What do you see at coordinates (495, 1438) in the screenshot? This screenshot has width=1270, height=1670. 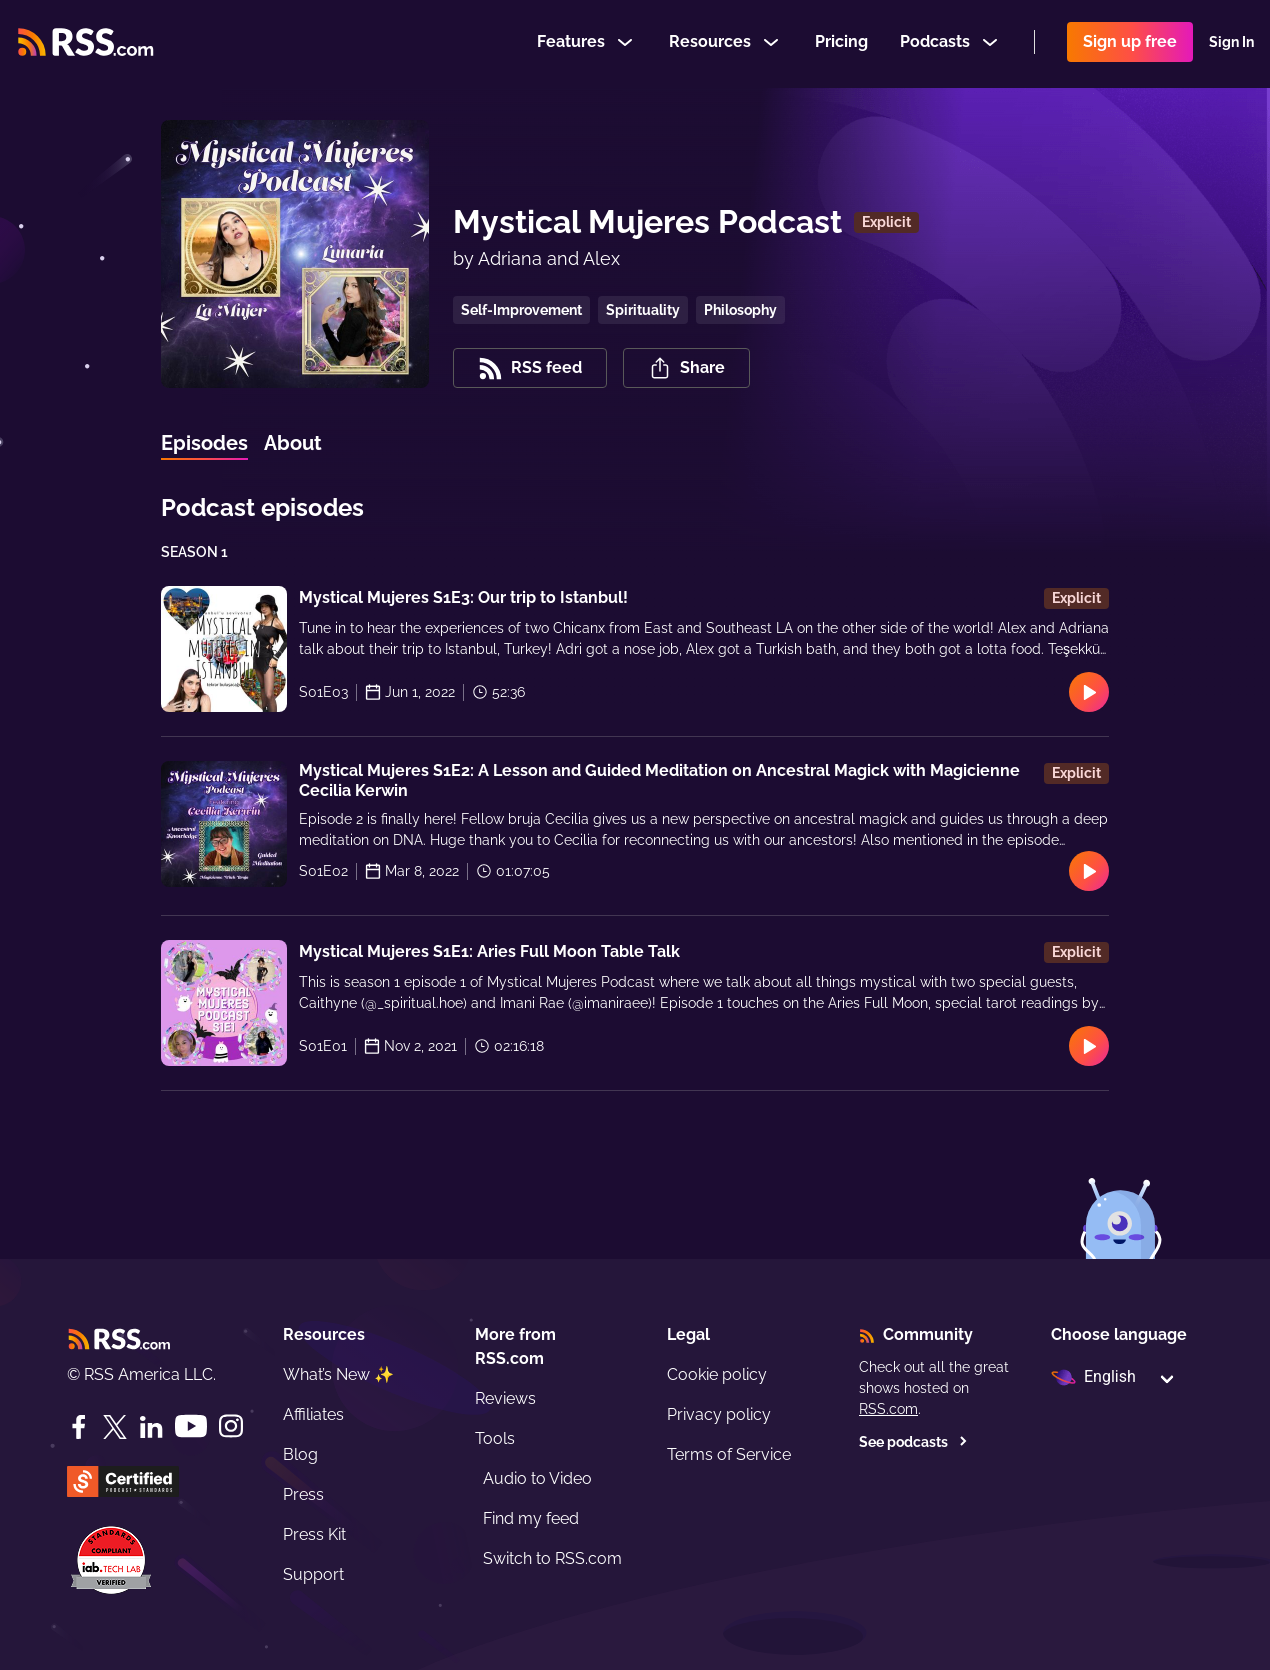 I see `Tools` at bounding box center [495, 1438].